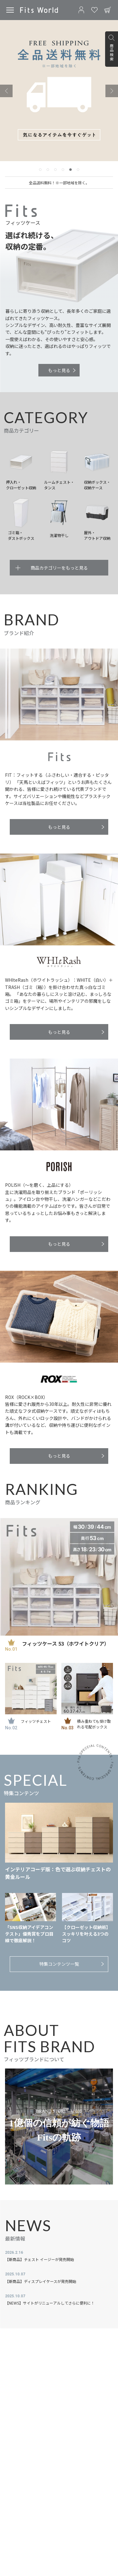 The image size is (118, 2576). Describe the element at coordinates (111, 91) in the screenshot. I see `[Next slide]` at that location.